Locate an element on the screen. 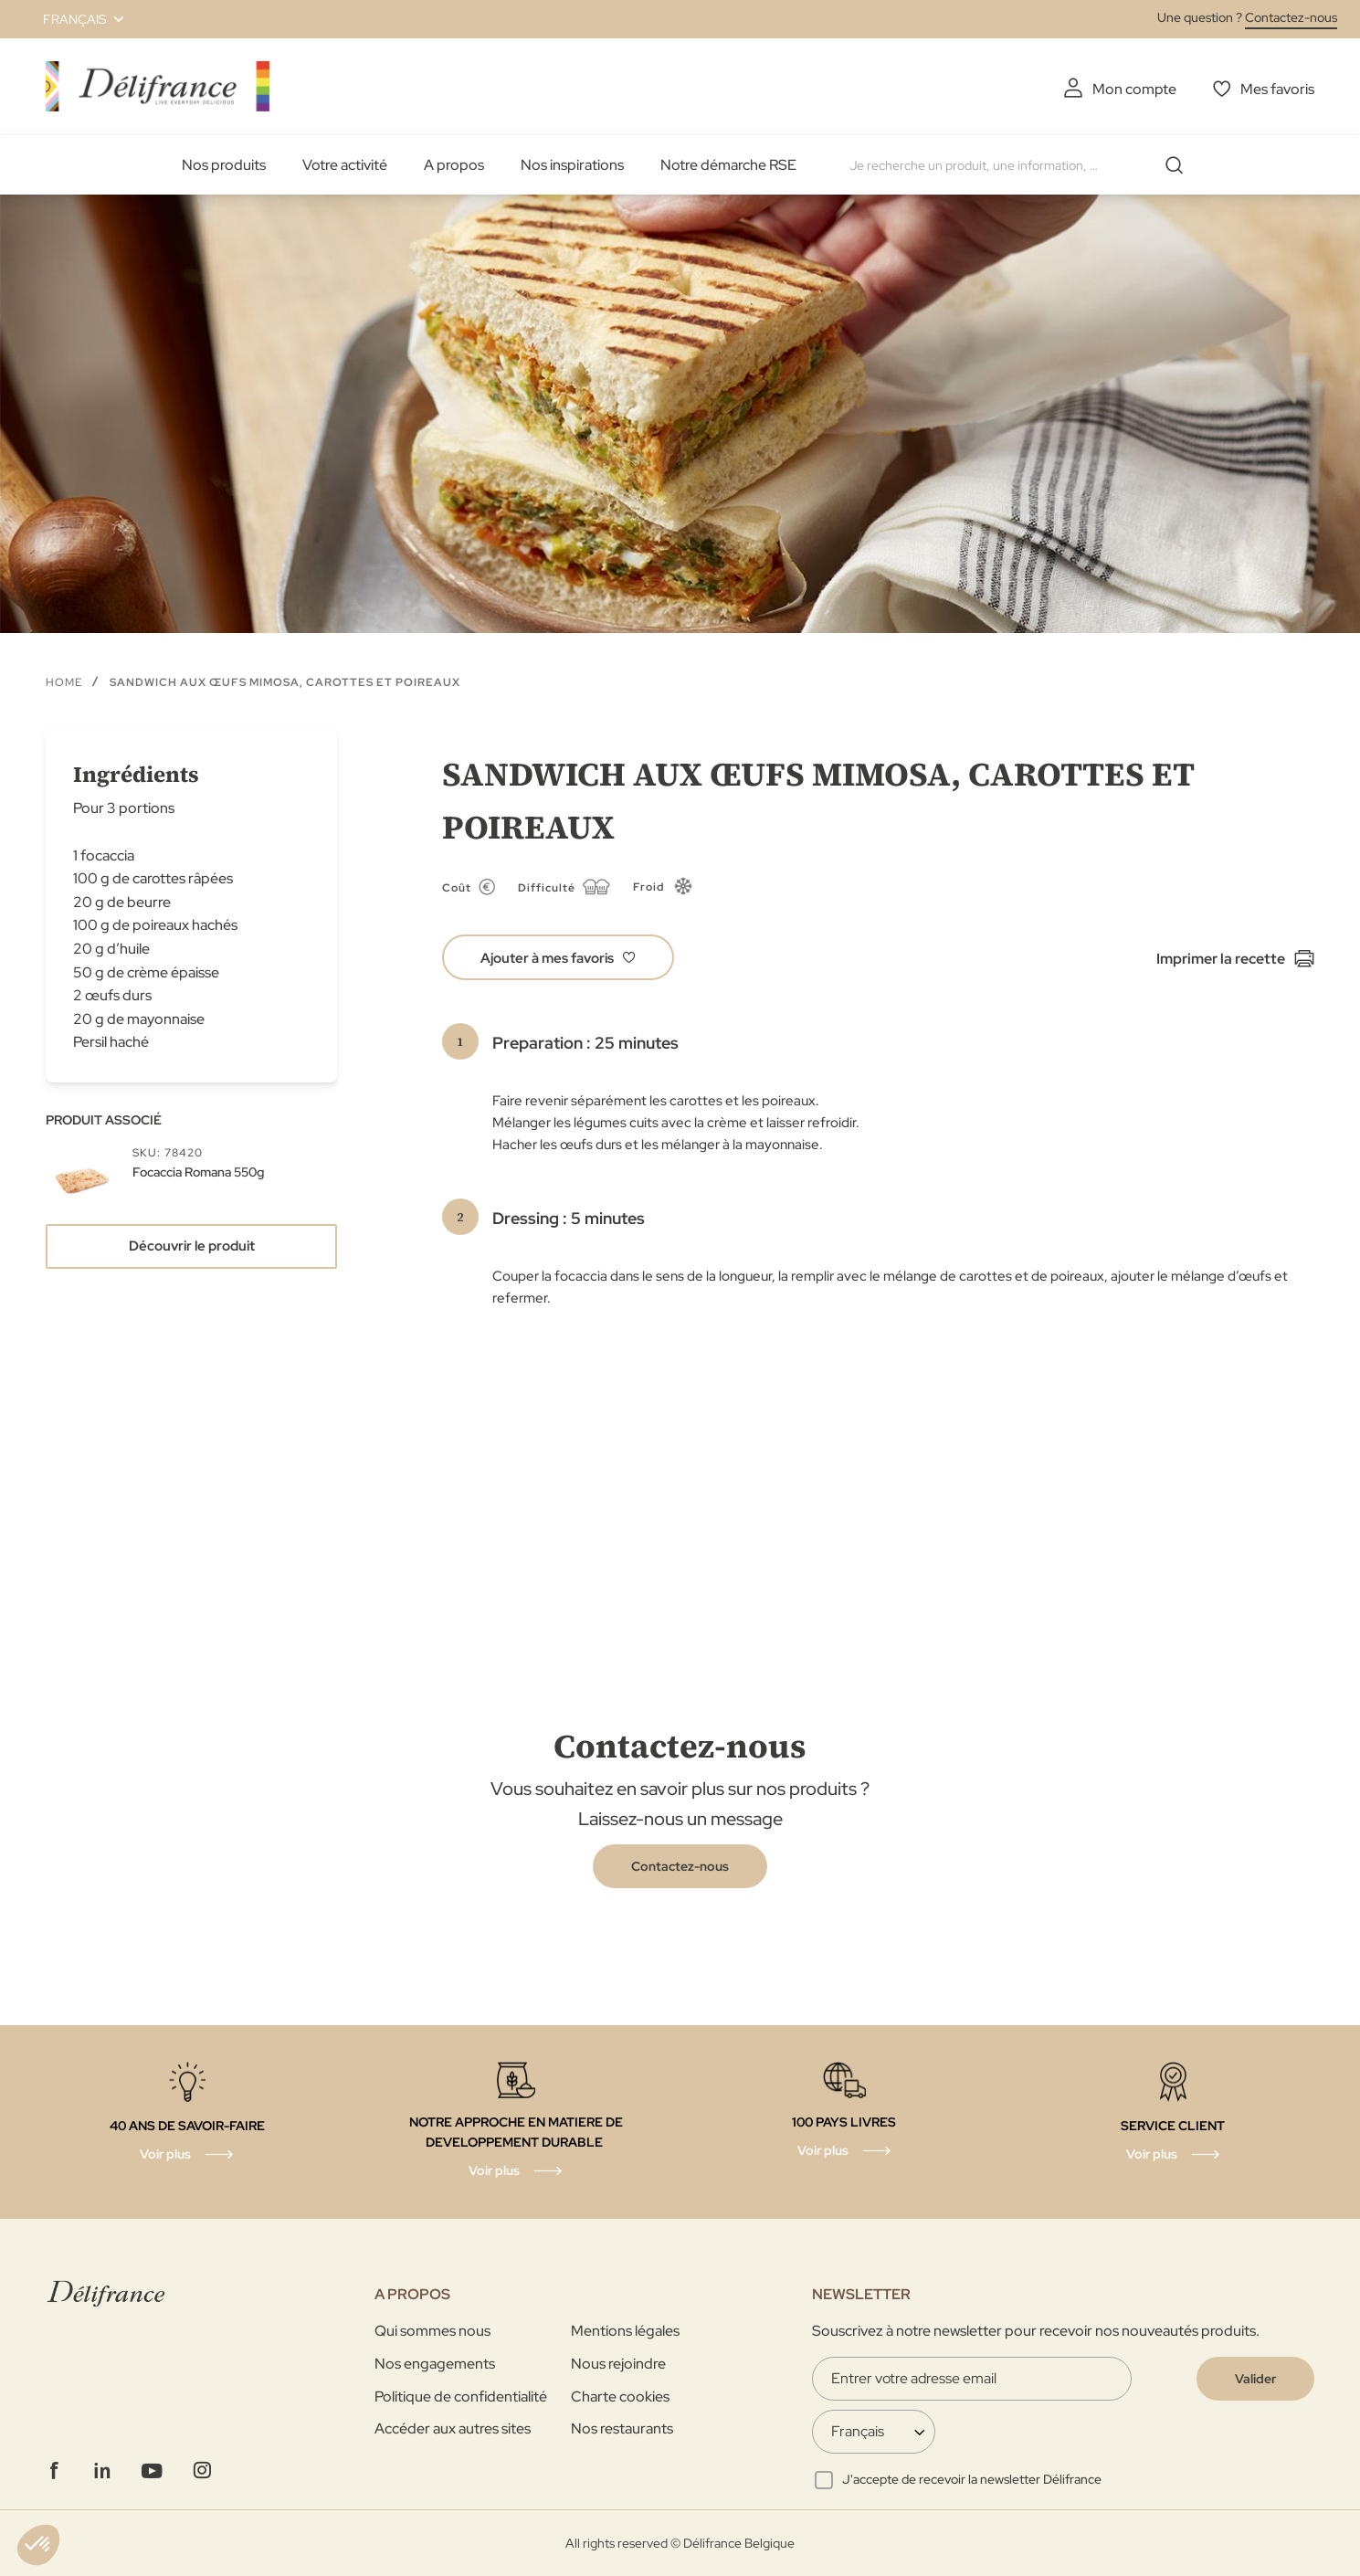  [combobox] is located at coordinates (1023, 165).